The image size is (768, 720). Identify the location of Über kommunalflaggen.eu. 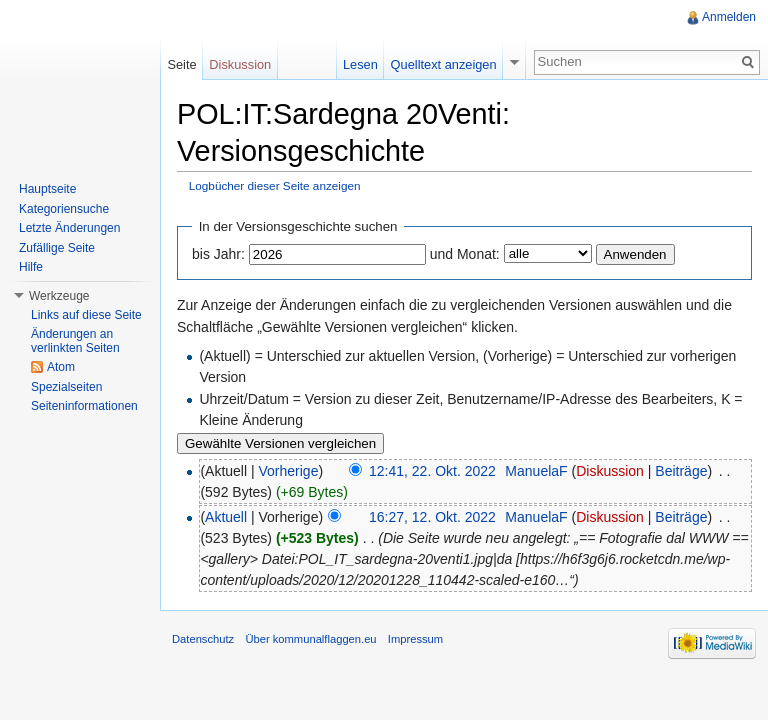
(310, 639).